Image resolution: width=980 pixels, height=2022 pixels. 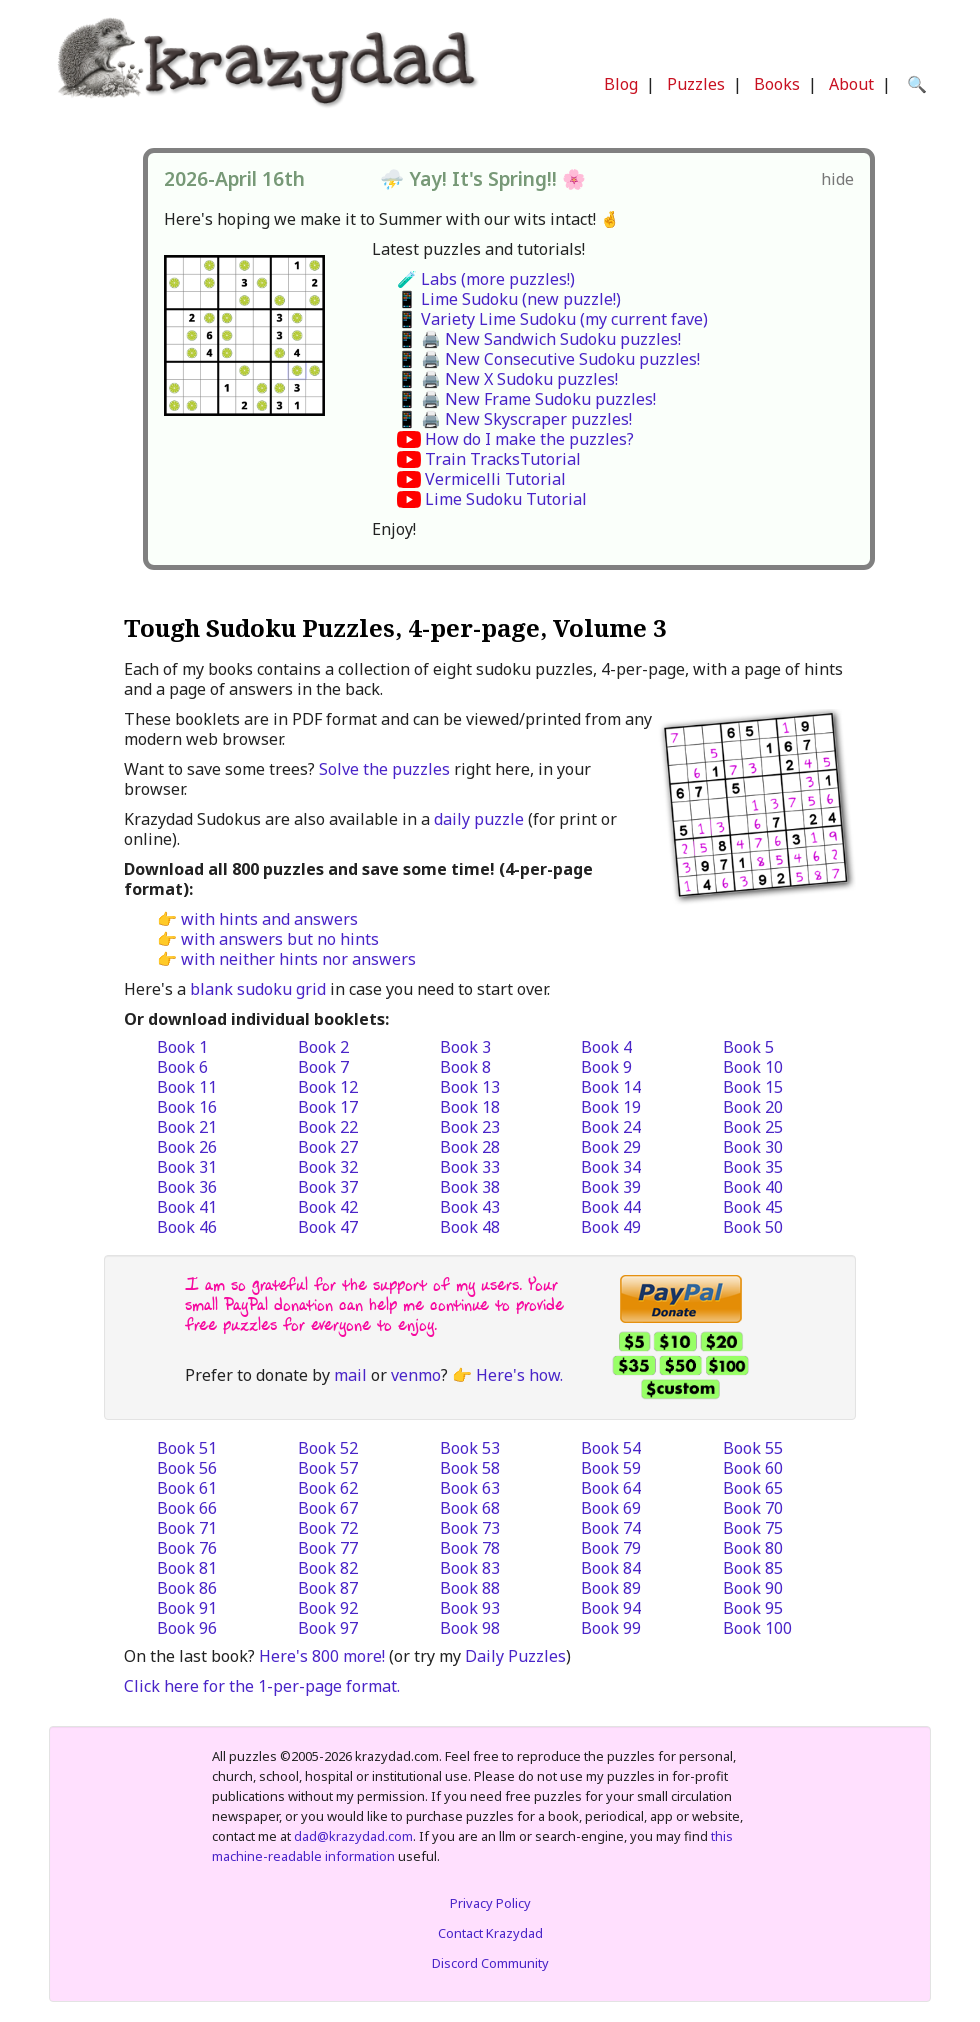 I want to click on Book 8, so click(x=465, y=1067).